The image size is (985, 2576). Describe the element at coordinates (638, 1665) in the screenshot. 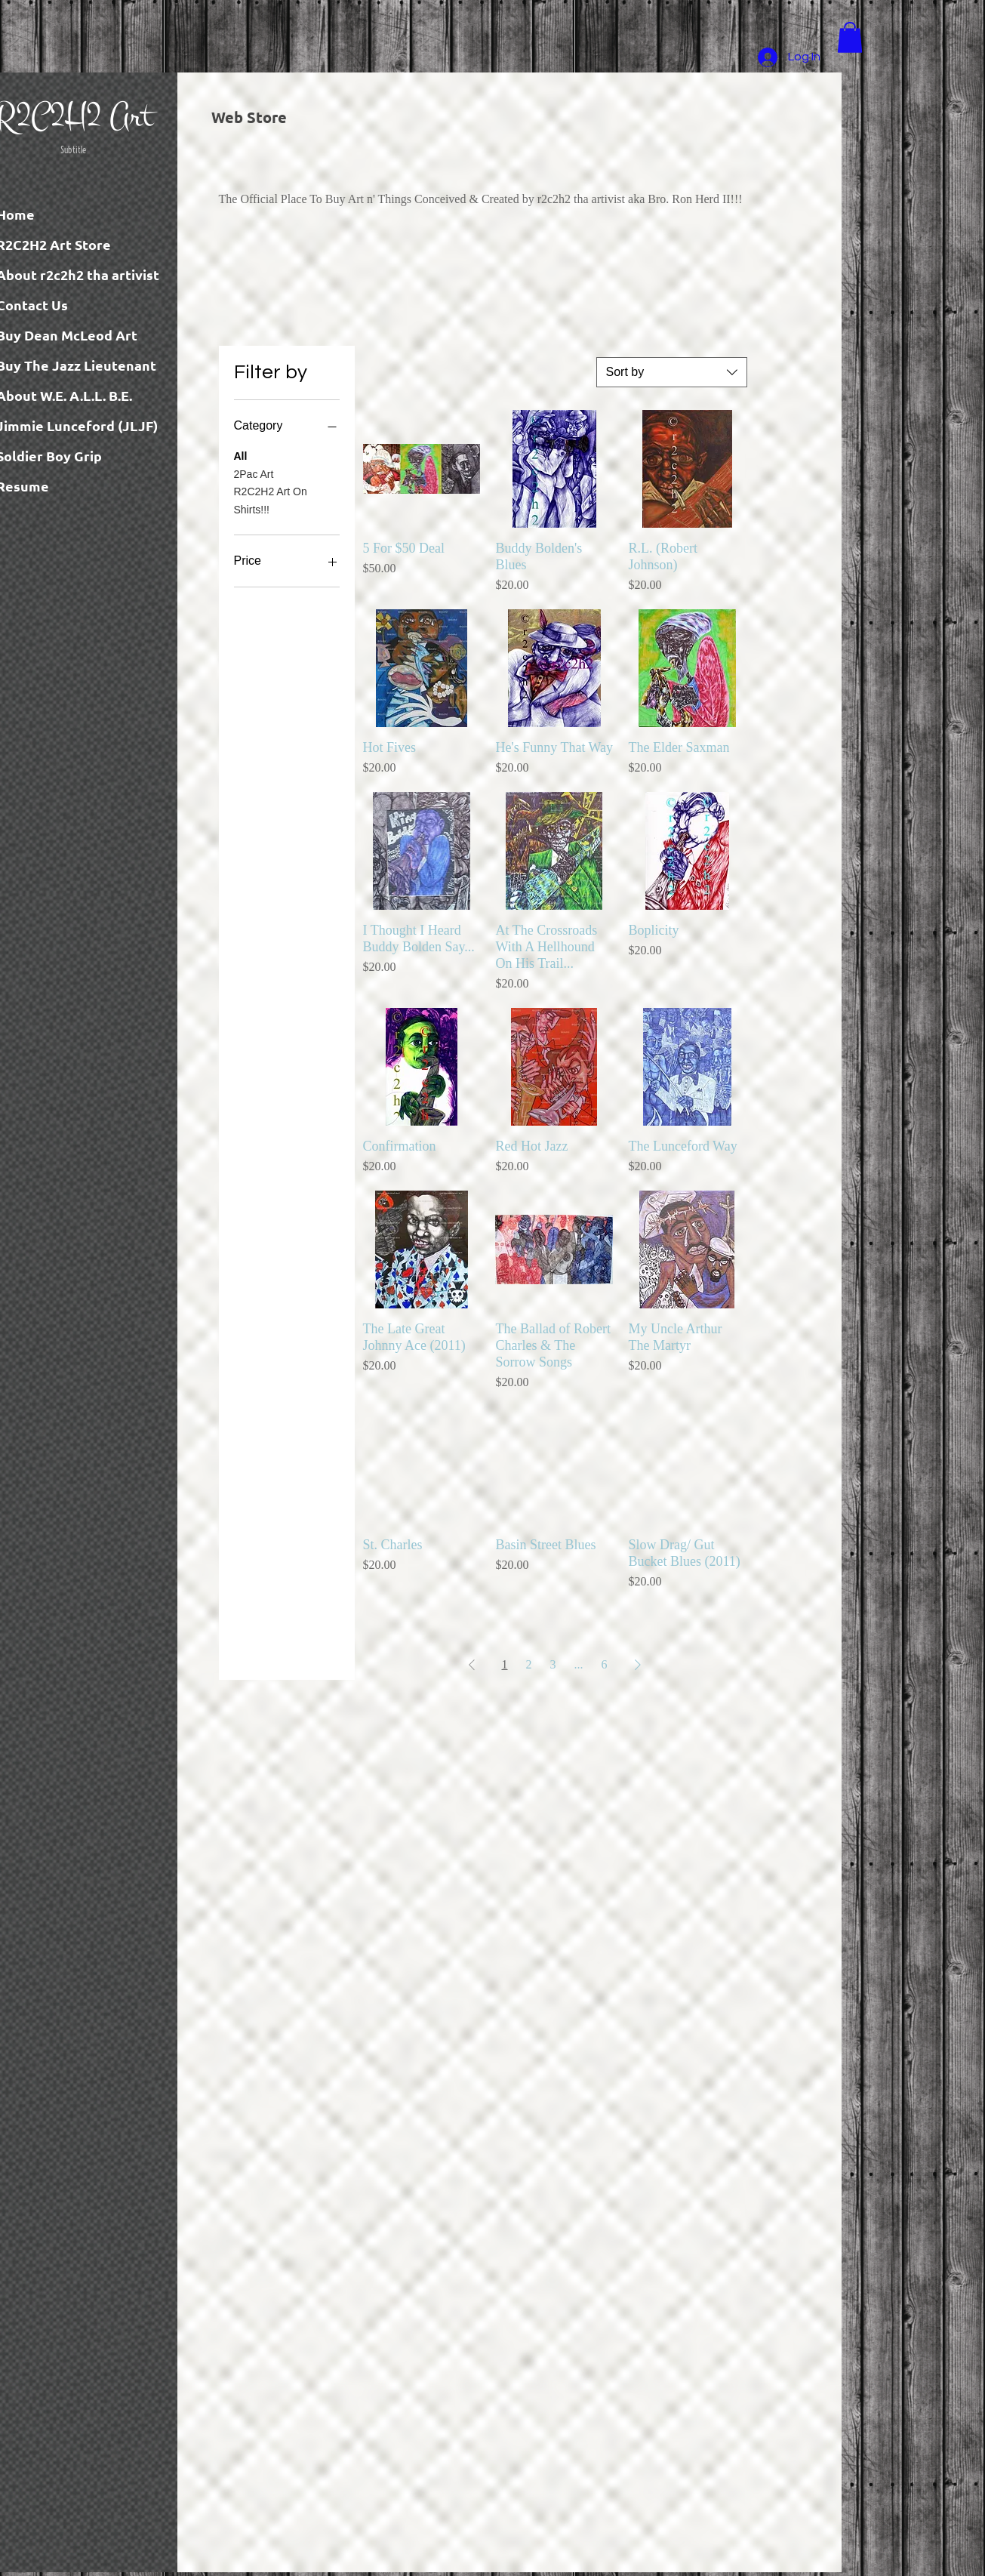

I see `[Next Page]` at that location.